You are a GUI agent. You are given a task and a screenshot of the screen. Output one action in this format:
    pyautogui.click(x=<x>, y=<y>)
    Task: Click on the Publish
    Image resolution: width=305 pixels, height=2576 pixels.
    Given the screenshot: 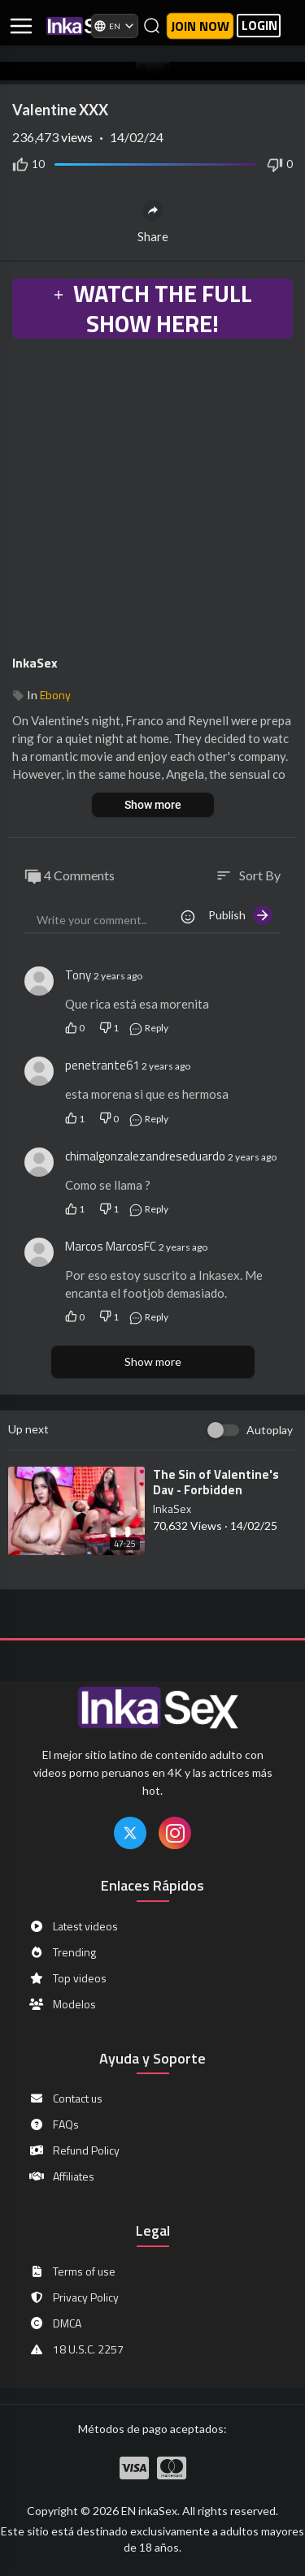 What is the action you would take?
    pyautogui.click(x=240, y=915)
    